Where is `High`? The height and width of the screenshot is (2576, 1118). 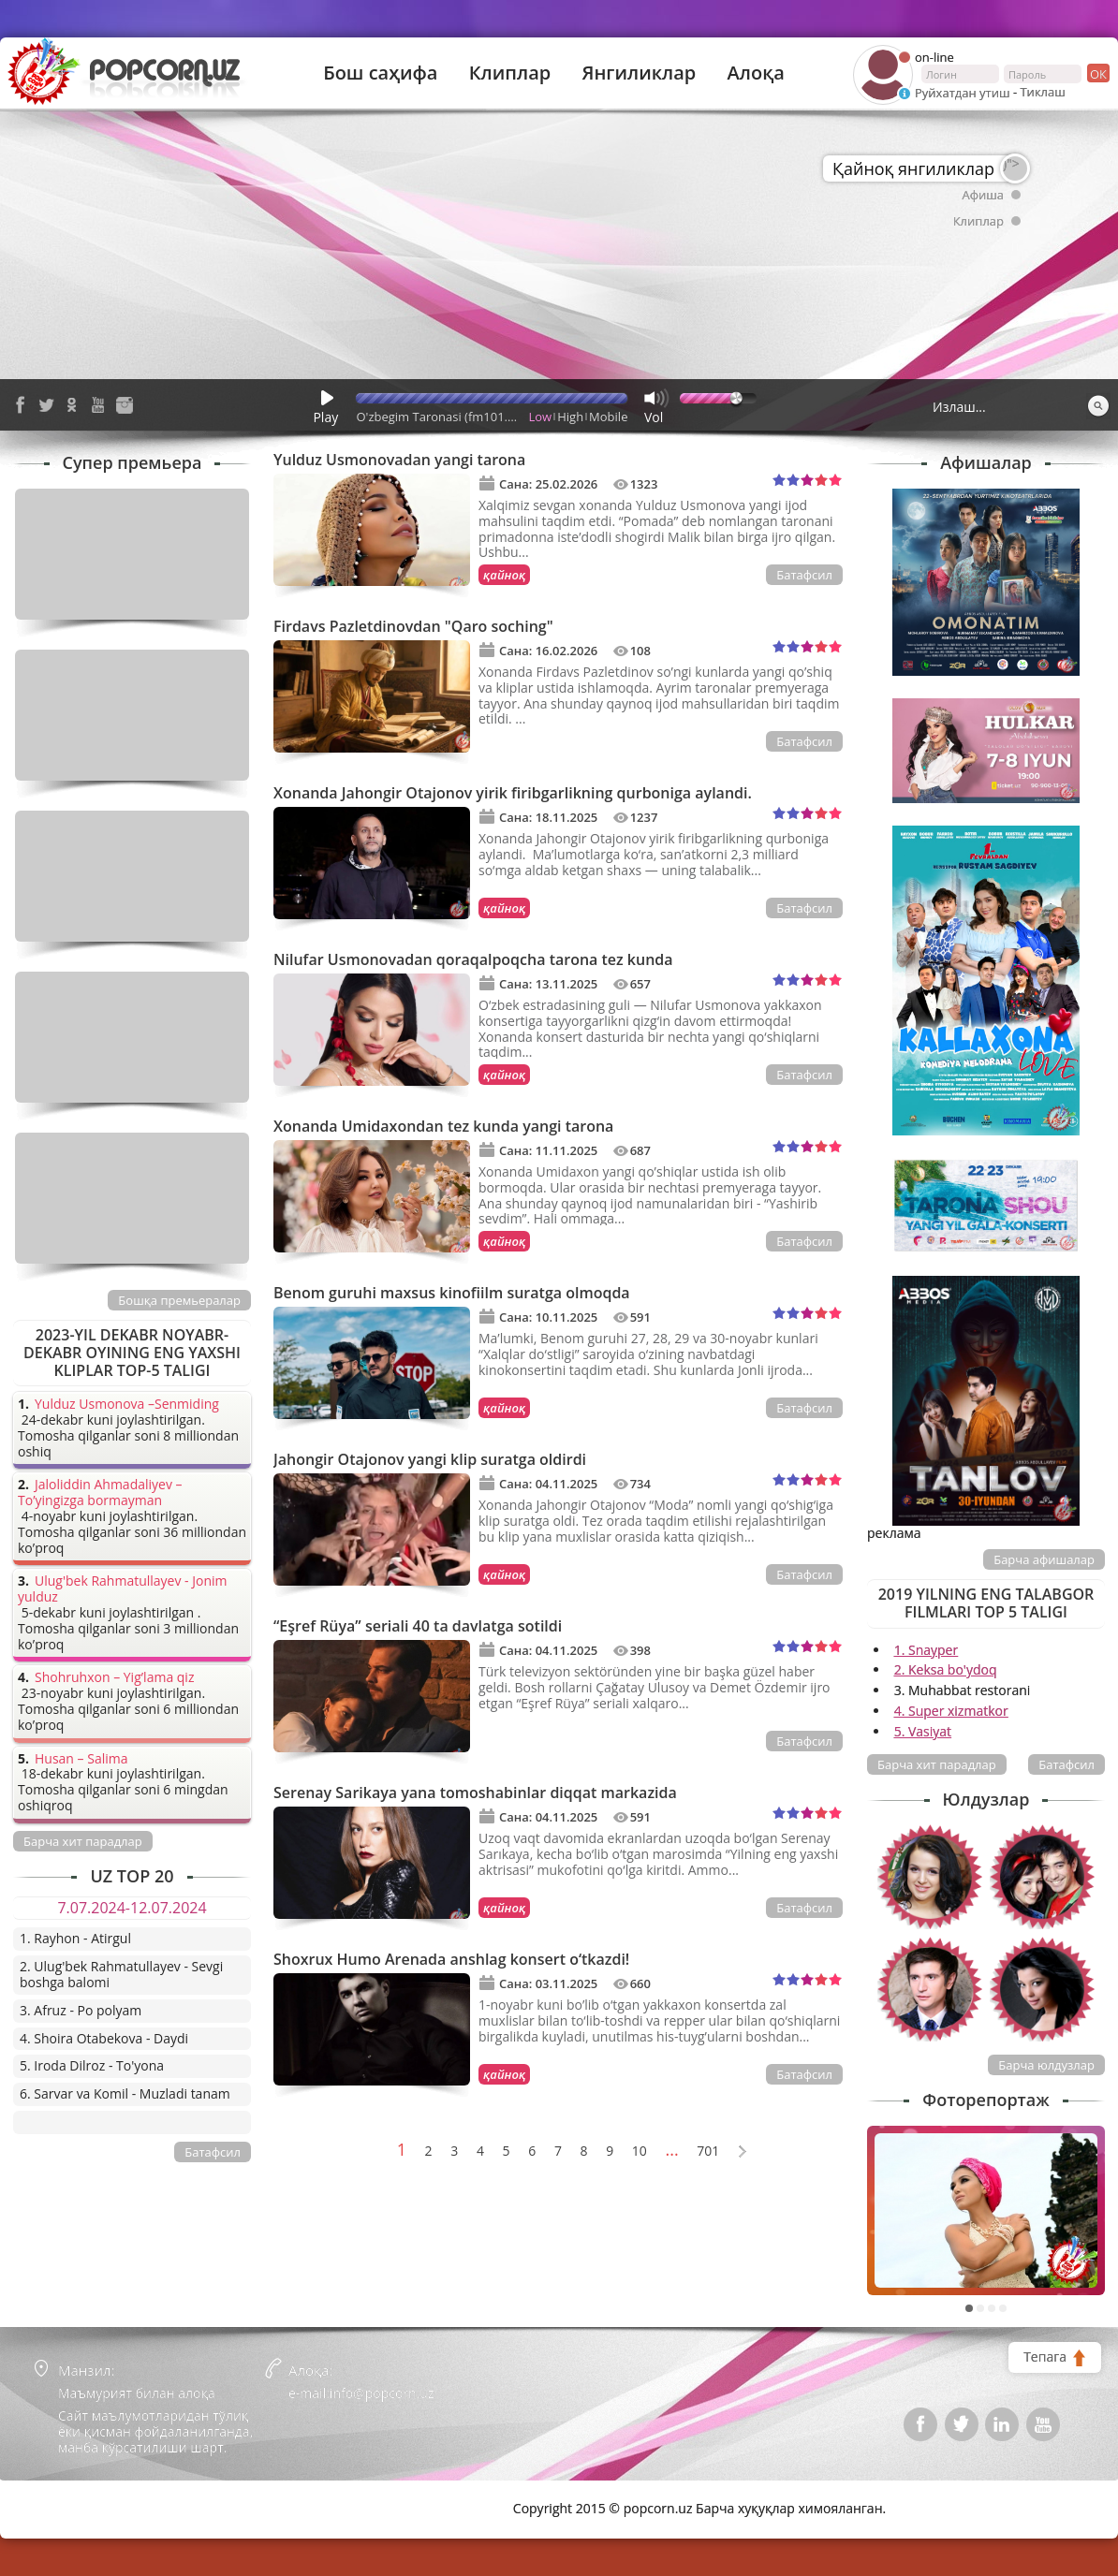 High is located at coordinates (570, 416).